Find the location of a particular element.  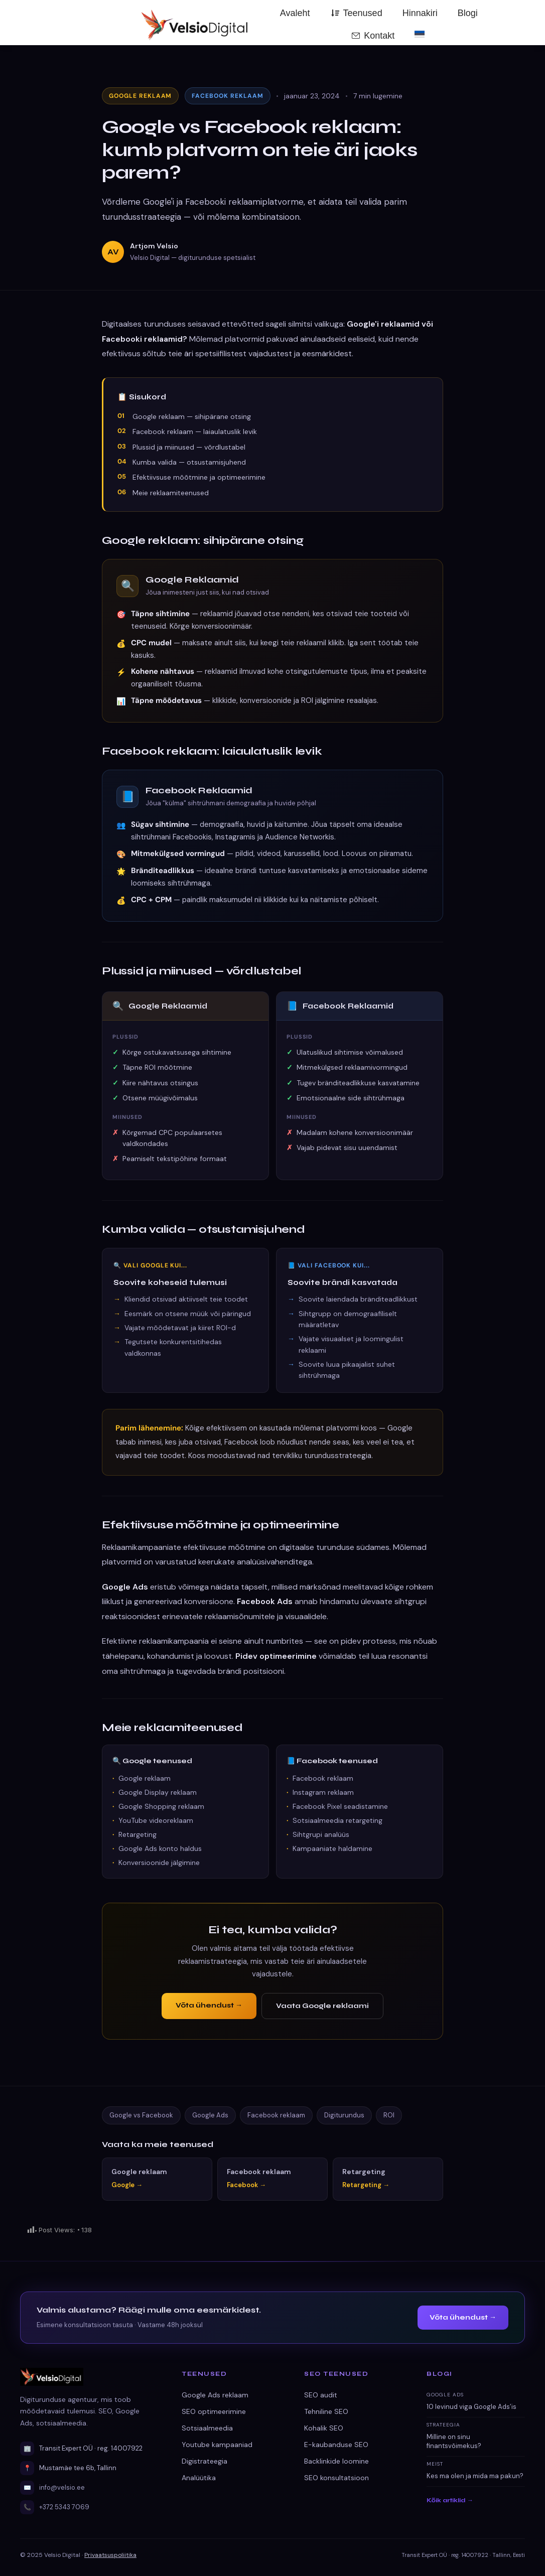

Kohalik SEO is located at coordinates (323, 2427).